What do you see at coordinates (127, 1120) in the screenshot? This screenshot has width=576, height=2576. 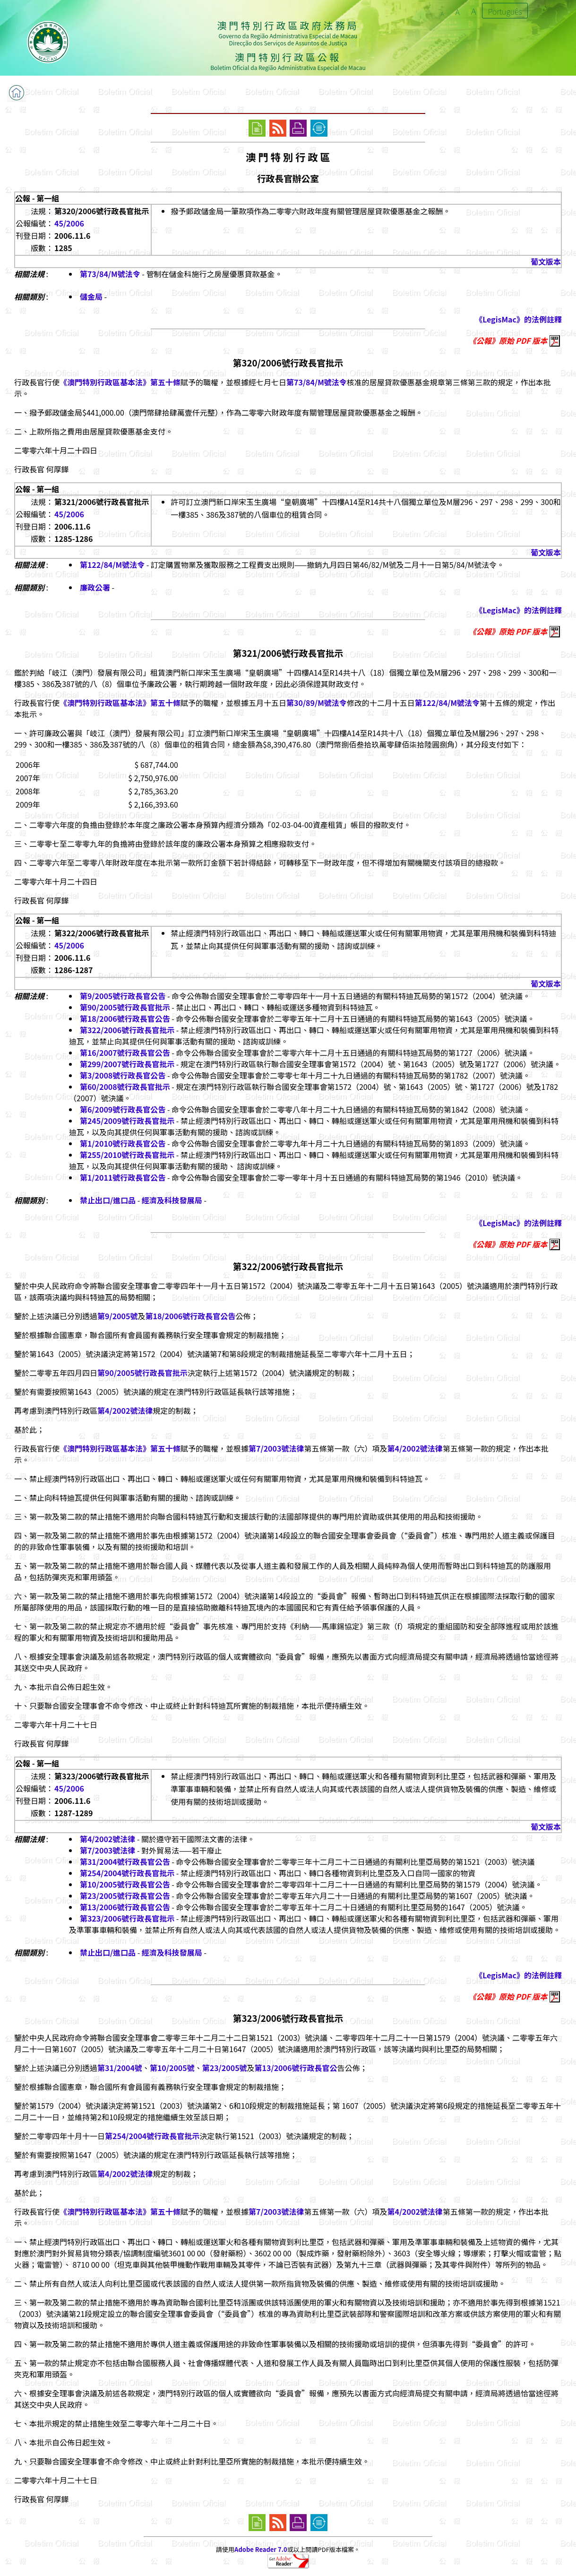 I see `第245/2009號行政長官批示` at bounding box center [127, 1120].